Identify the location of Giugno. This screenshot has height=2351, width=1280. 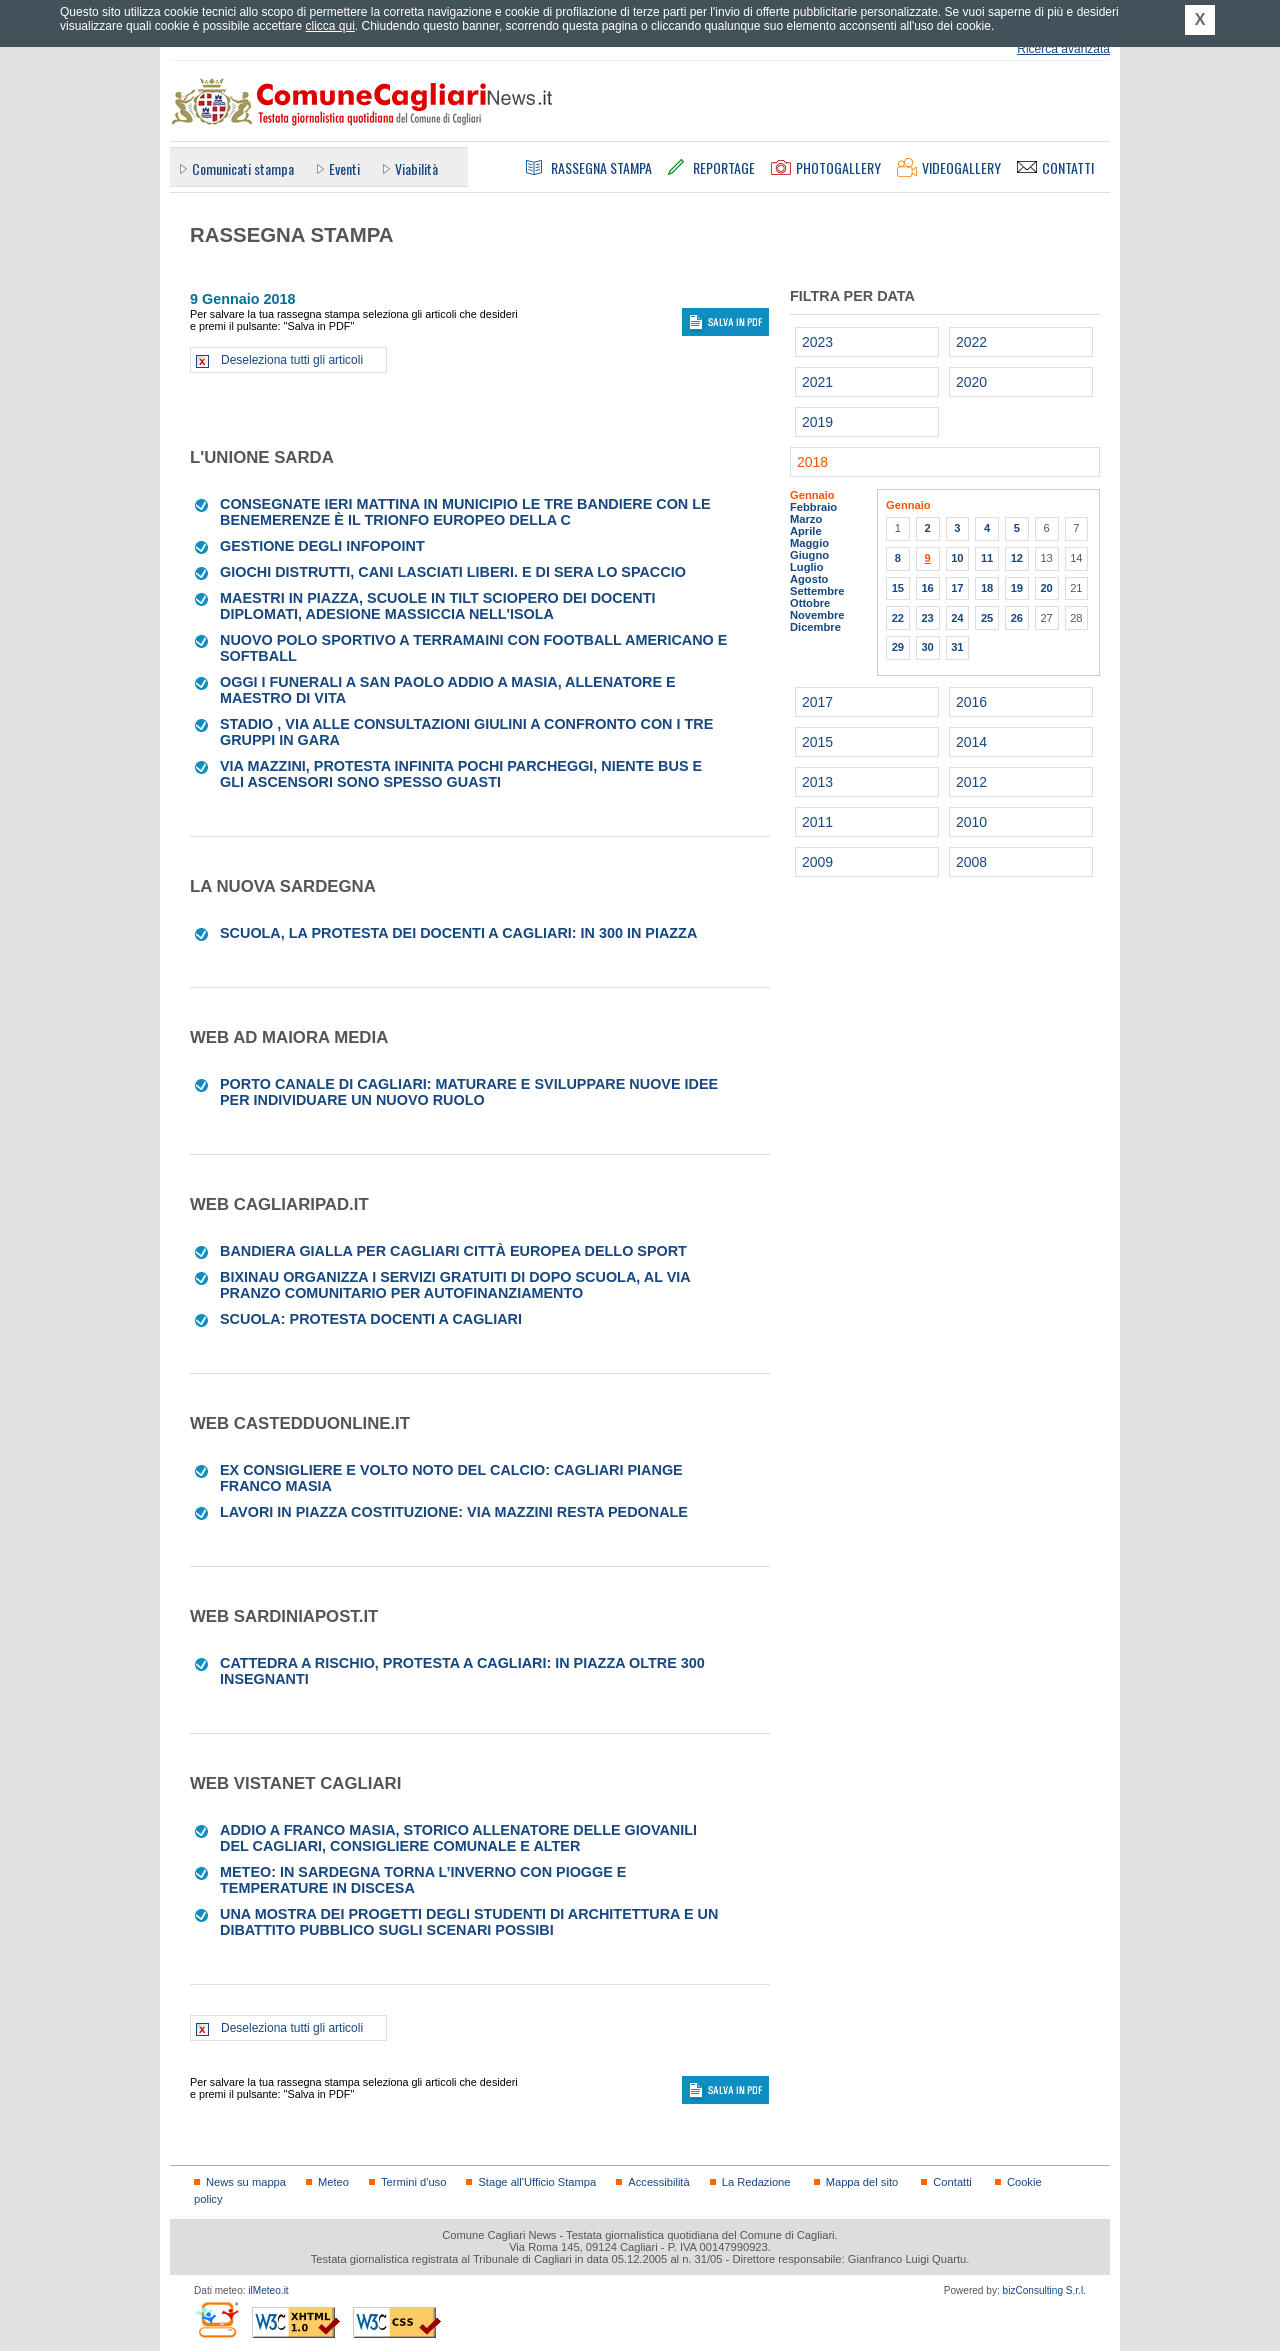
(809, 555).